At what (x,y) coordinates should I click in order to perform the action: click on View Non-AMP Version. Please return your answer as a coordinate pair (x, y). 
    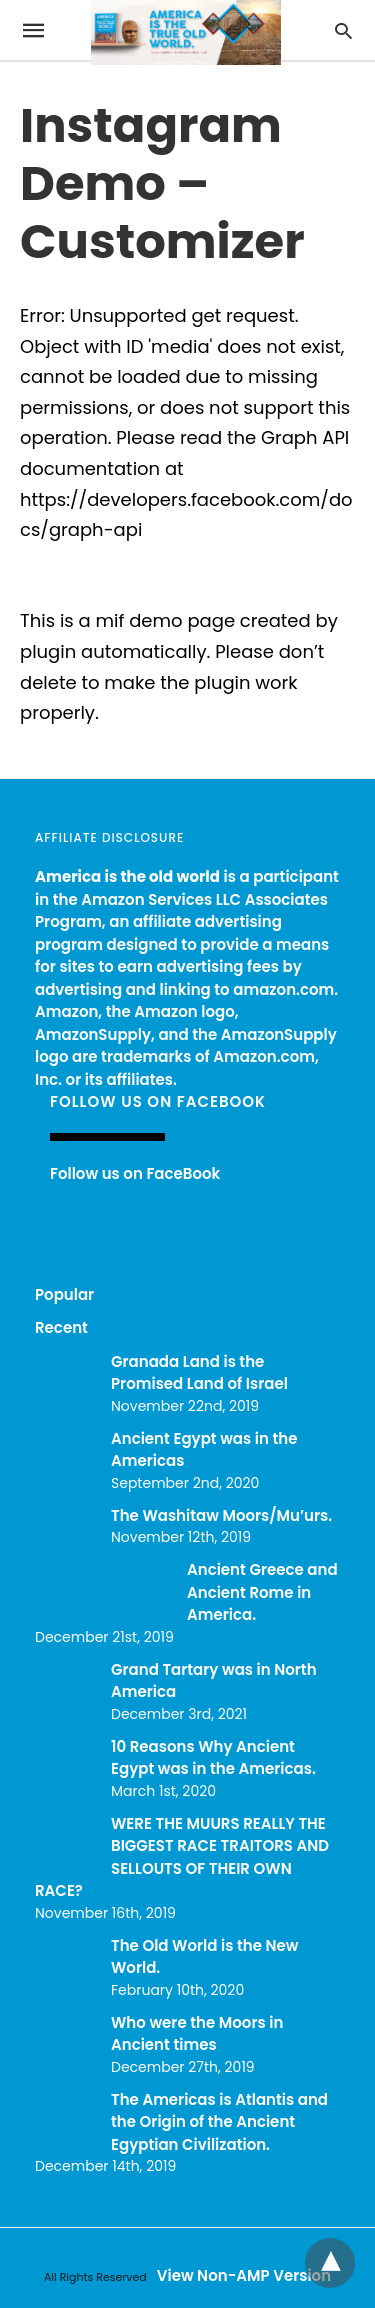
    Looking at the image, I should click on (244, 2275).